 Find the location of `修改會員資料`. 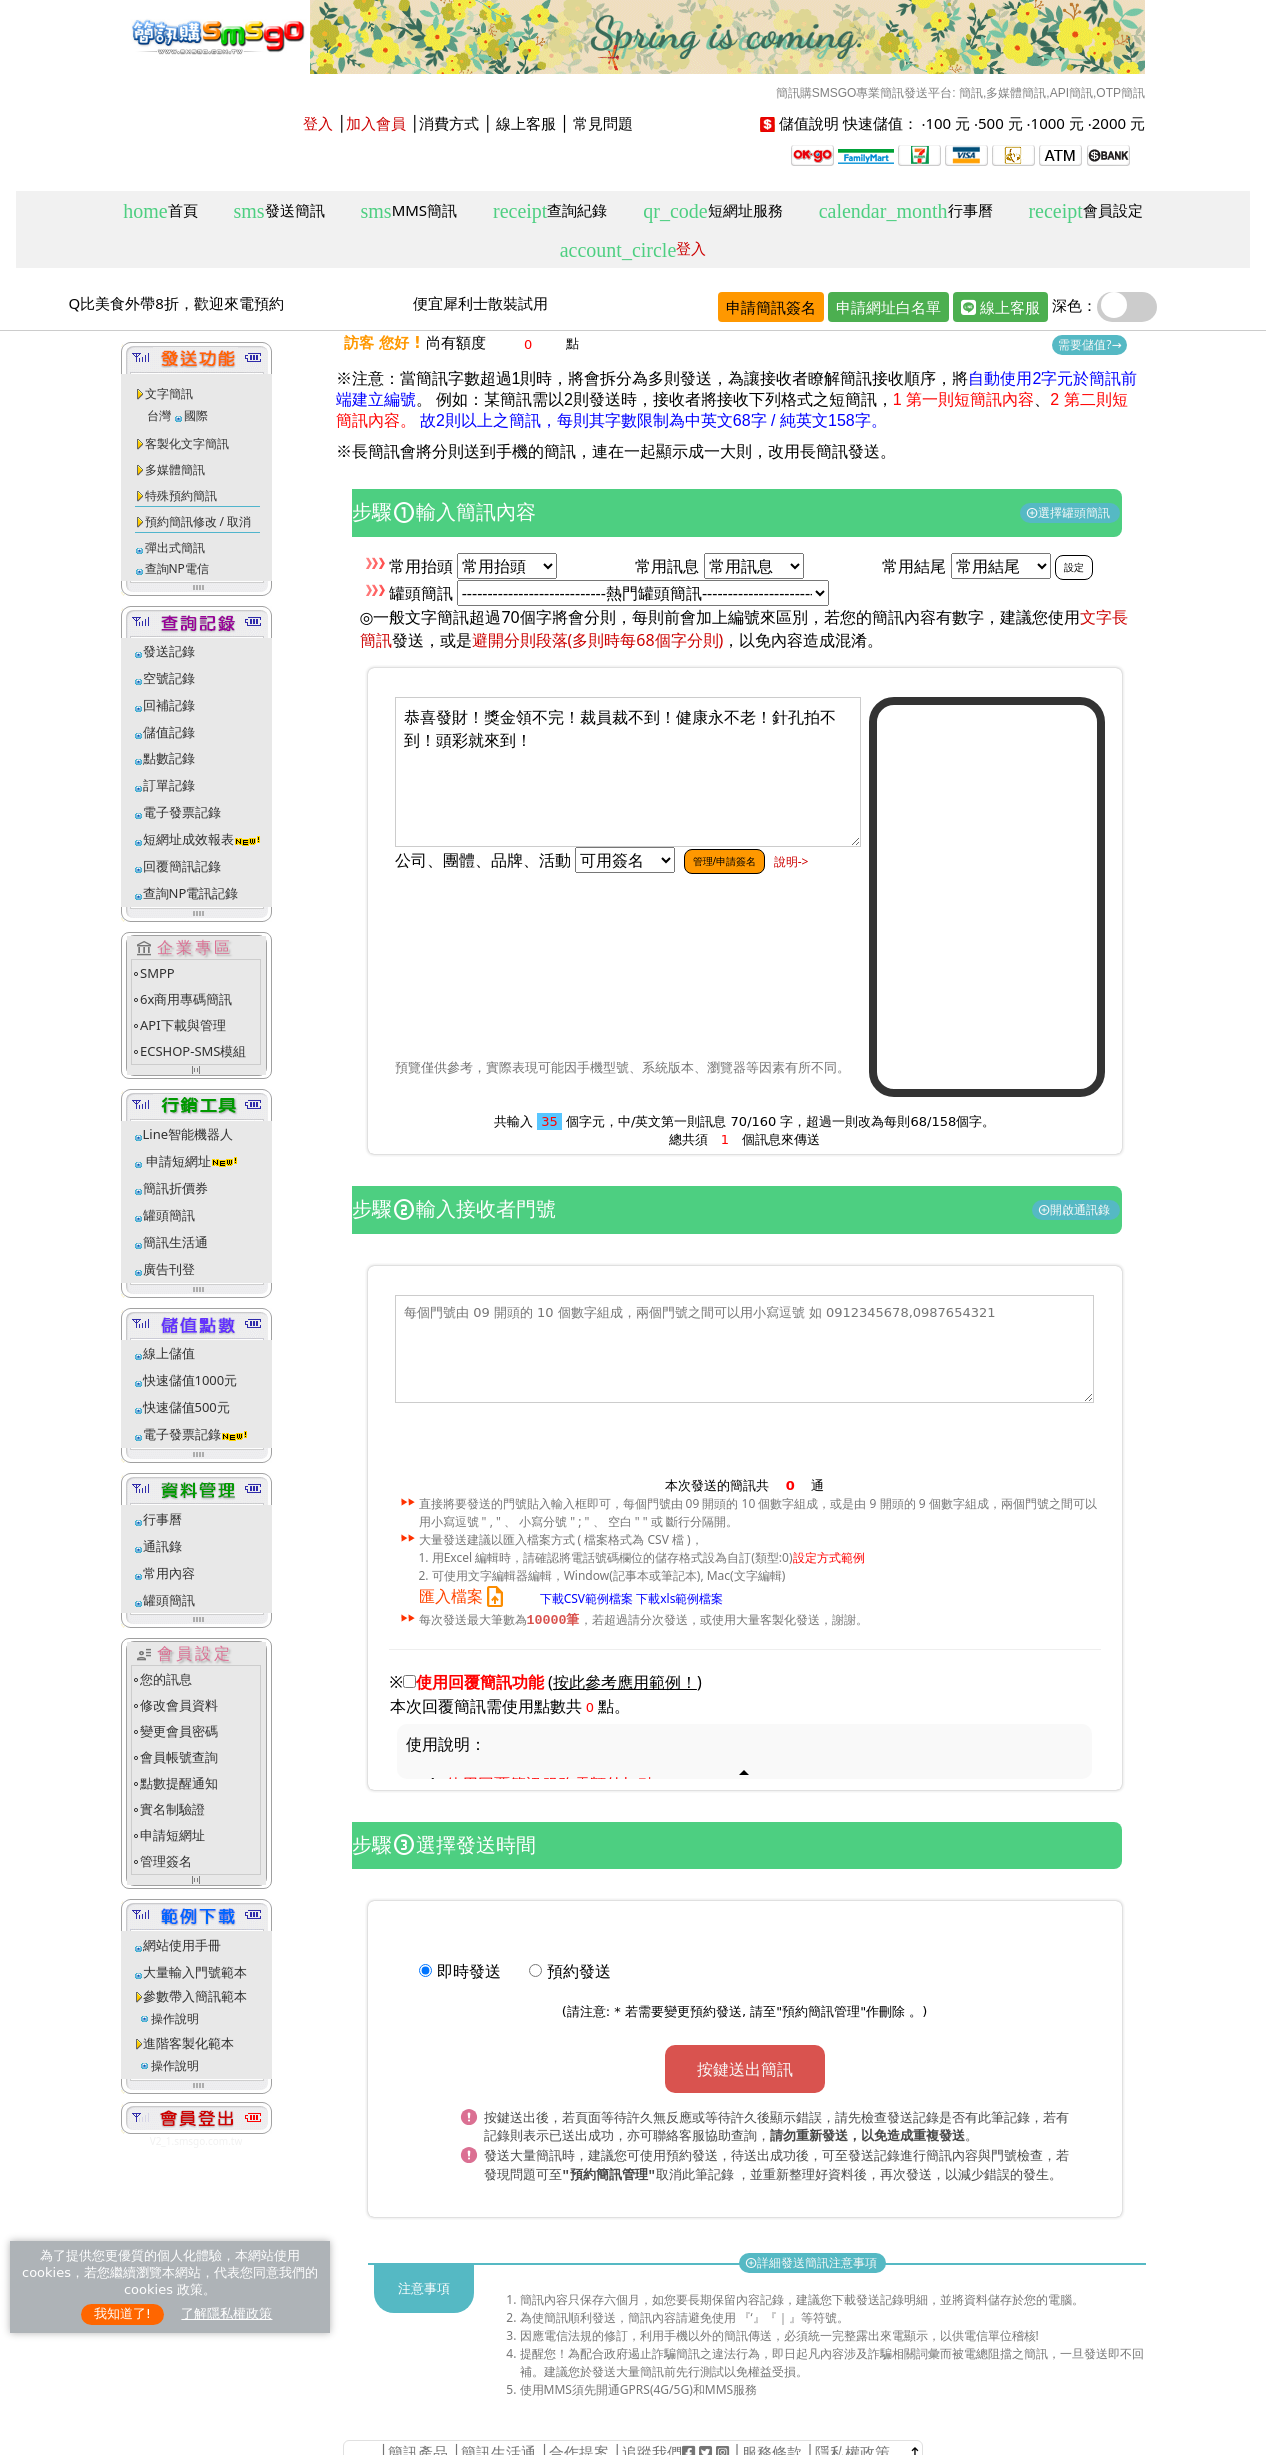

修改會員資料 is located at coordinates (179, 1705).